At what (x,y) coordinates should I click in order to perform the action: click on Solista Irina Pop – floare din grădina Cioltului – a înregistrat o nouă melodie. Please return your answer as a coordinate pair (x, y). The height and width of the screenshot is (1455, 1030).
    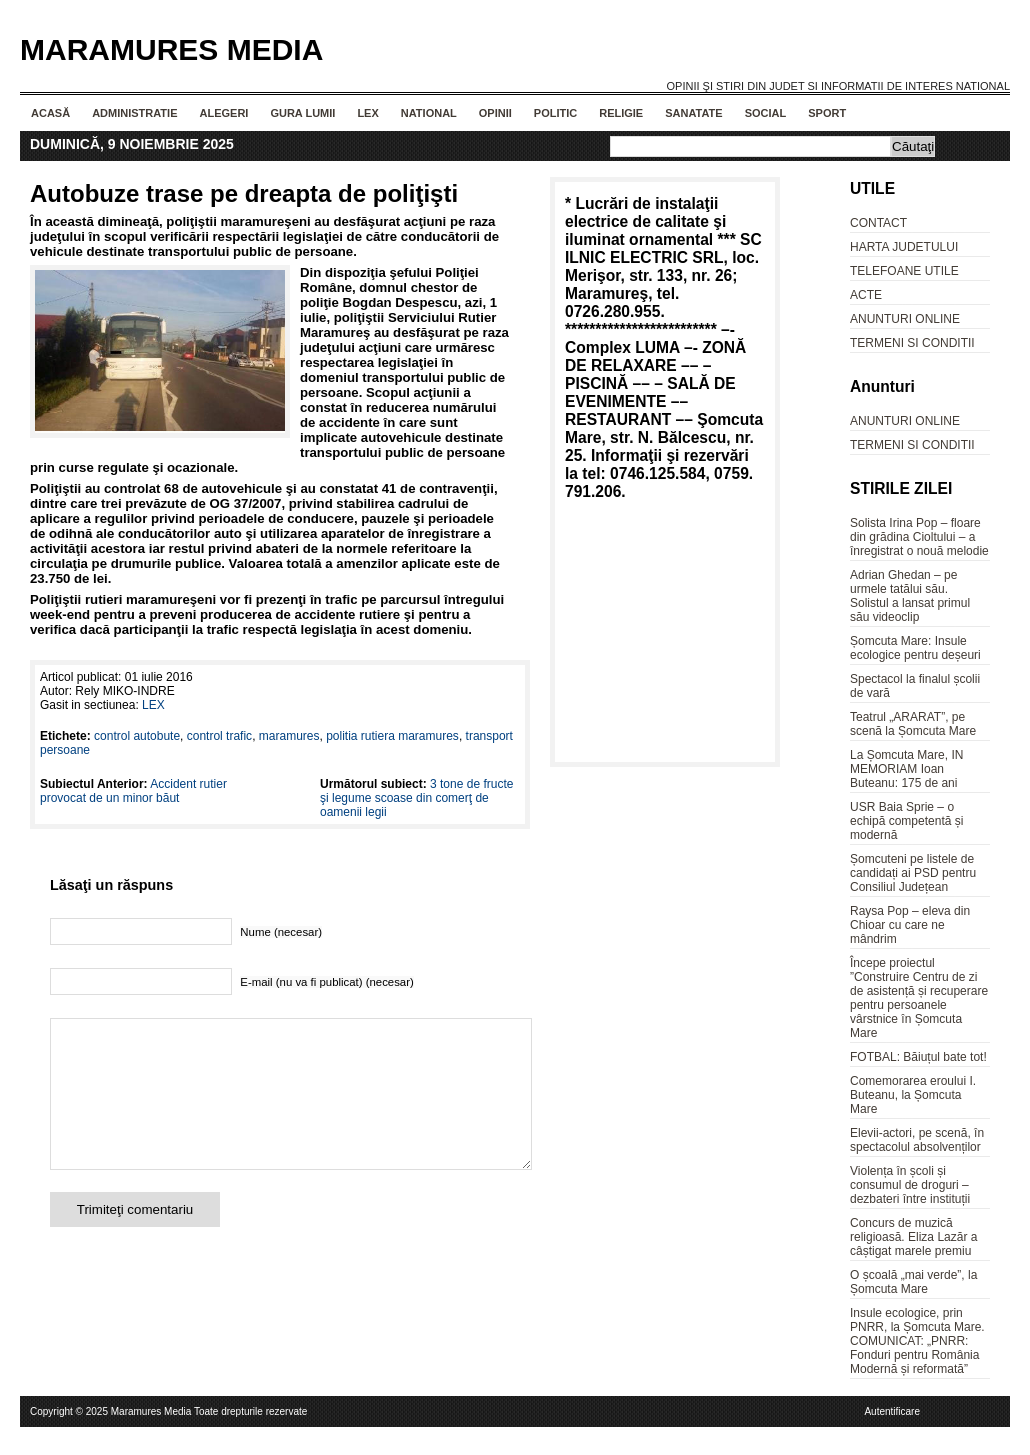
    Looking at the image, I should click on (919, 537).